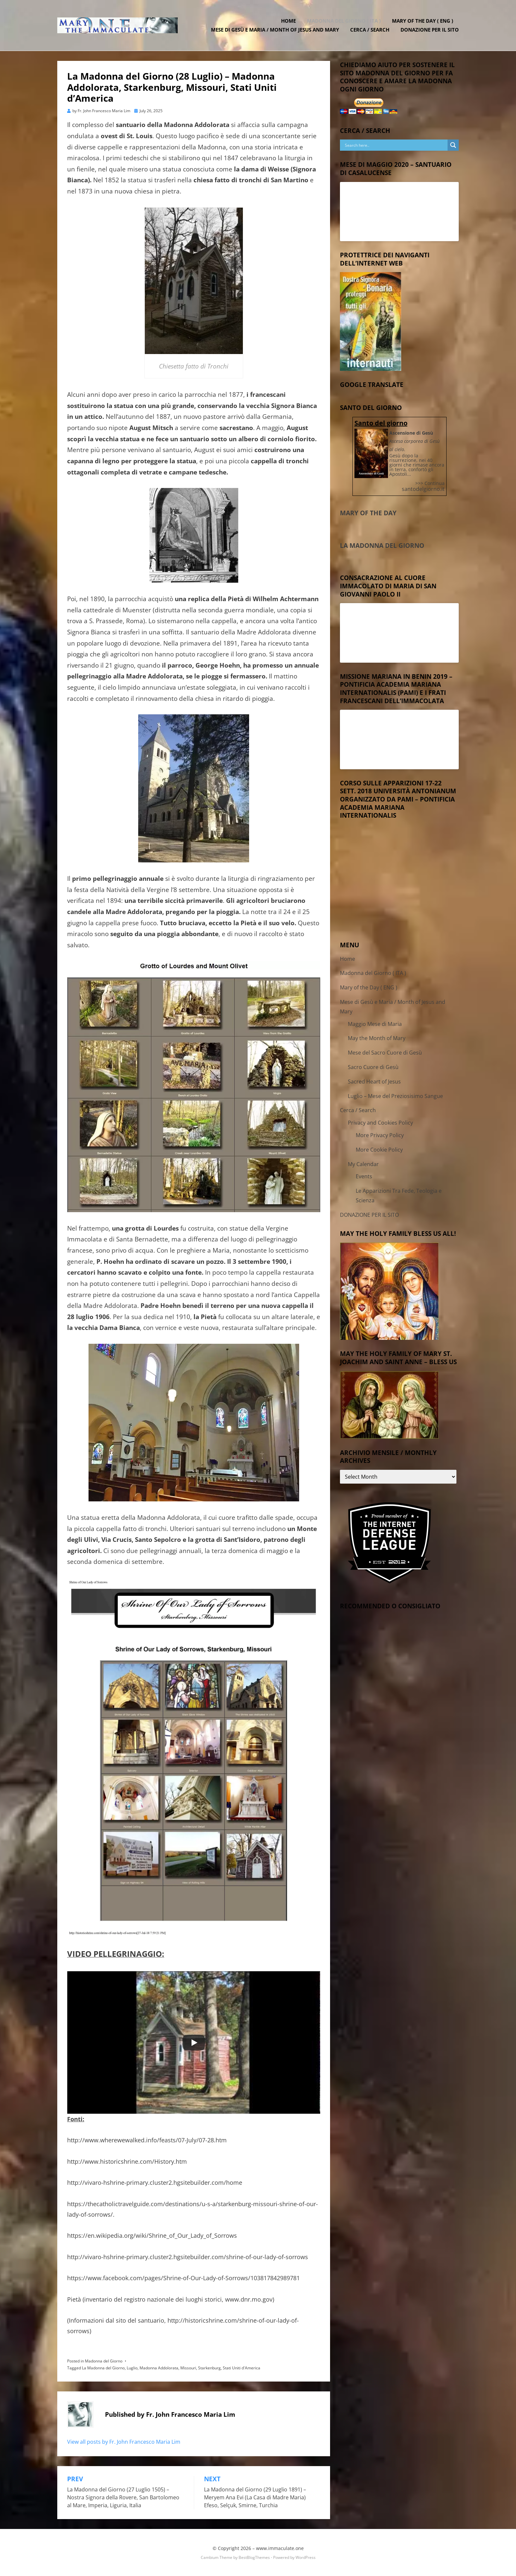 The height and width of the screenshot is (2576, 516). Describe the element at coordinates (430, 483) in the screenshot. I see `>>> Continua` at that location.